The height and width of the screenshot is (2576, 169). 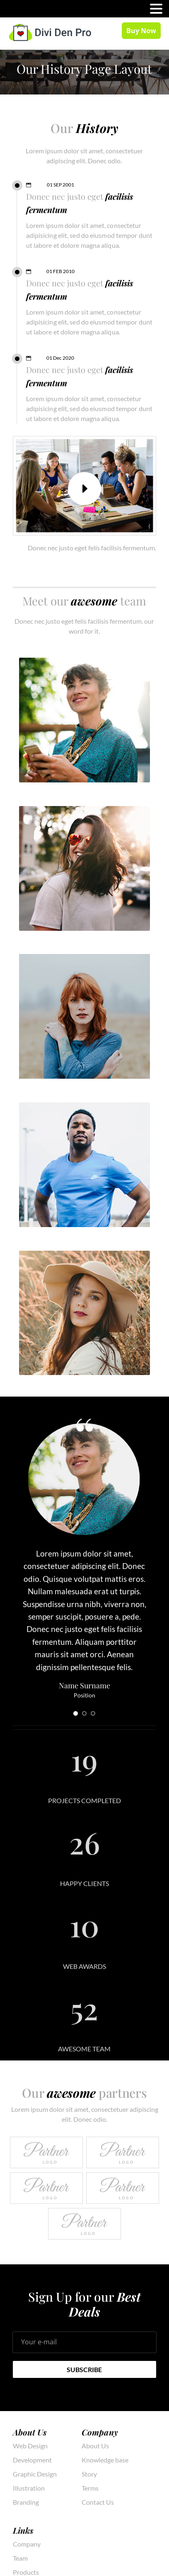 I want to click on Team, so click(x=20, y=2558).